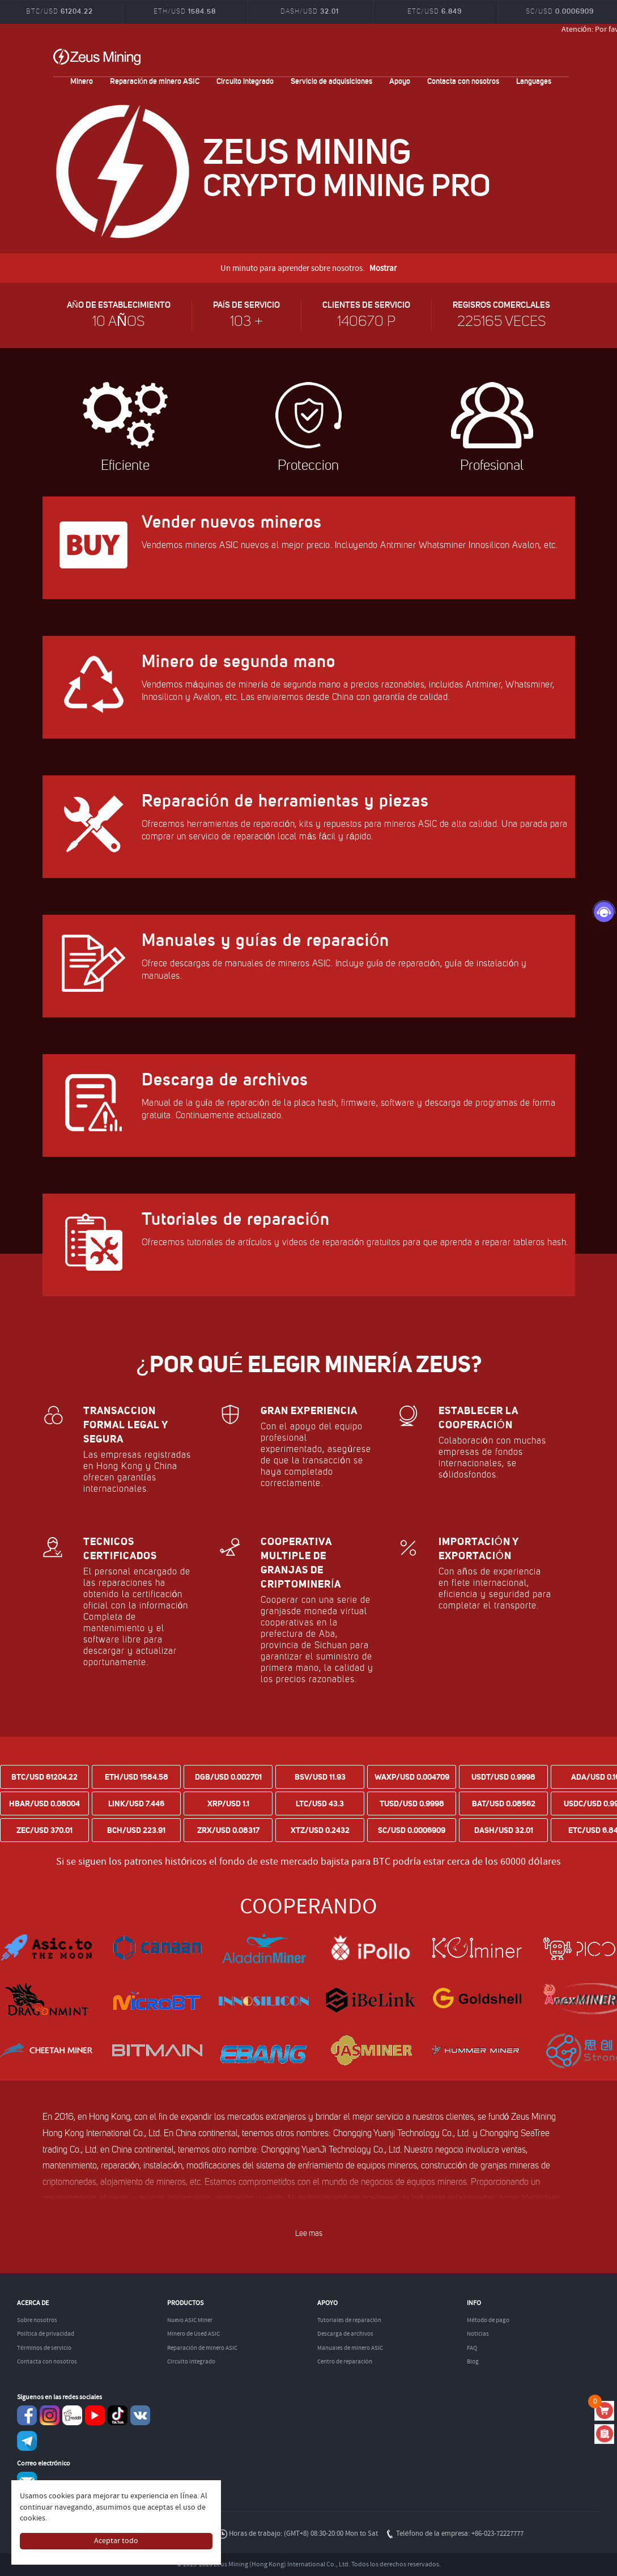  Describe the element at coordinates (308, 2233) in the screenshot. I see `Lee mas` at that location.